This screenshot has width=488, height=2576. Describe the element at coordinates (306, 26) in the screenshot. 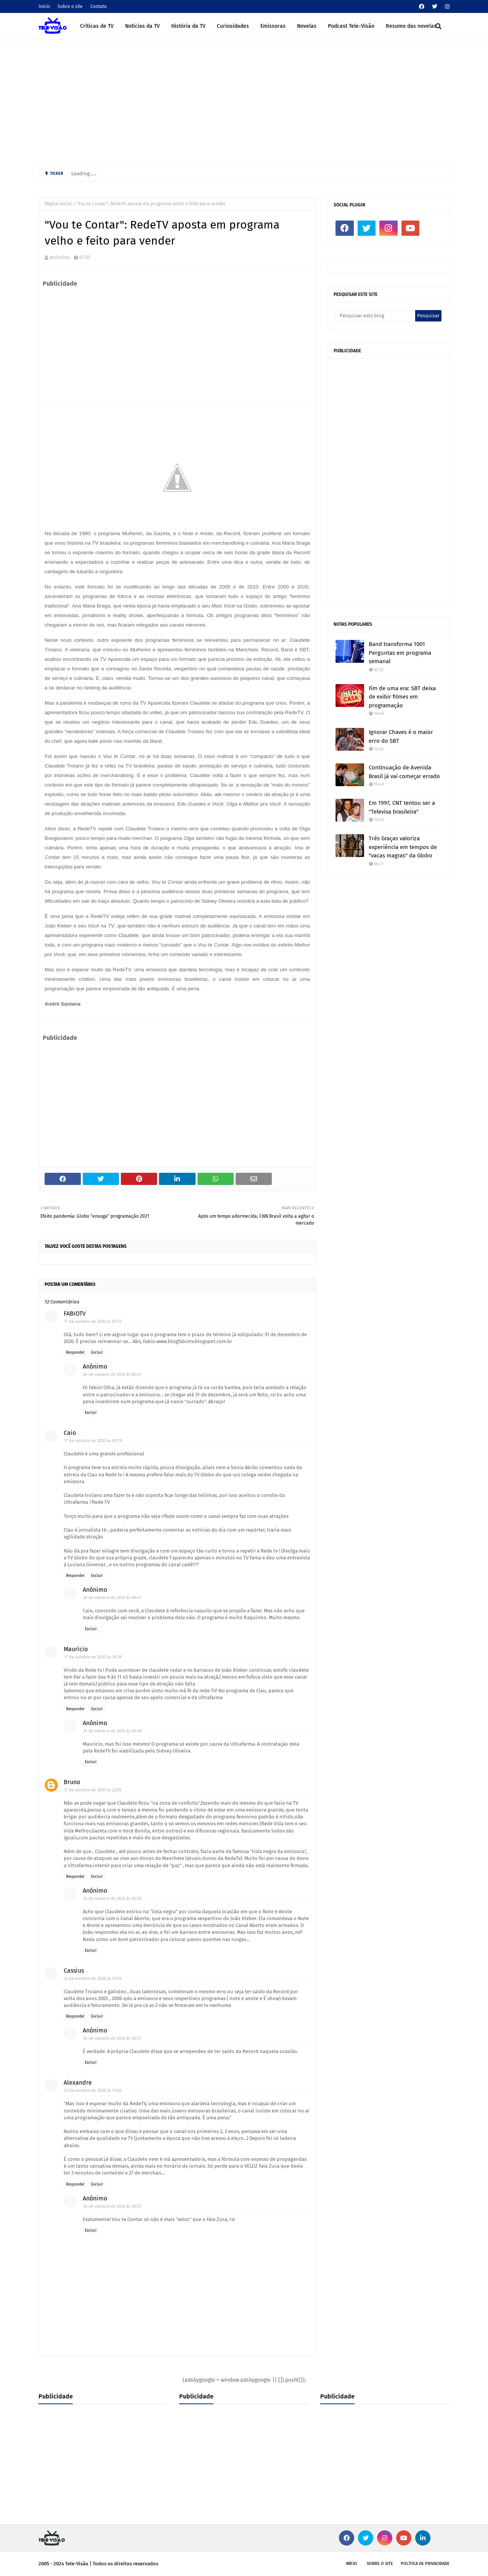

I see `Novelas [menuitem]` at that location.